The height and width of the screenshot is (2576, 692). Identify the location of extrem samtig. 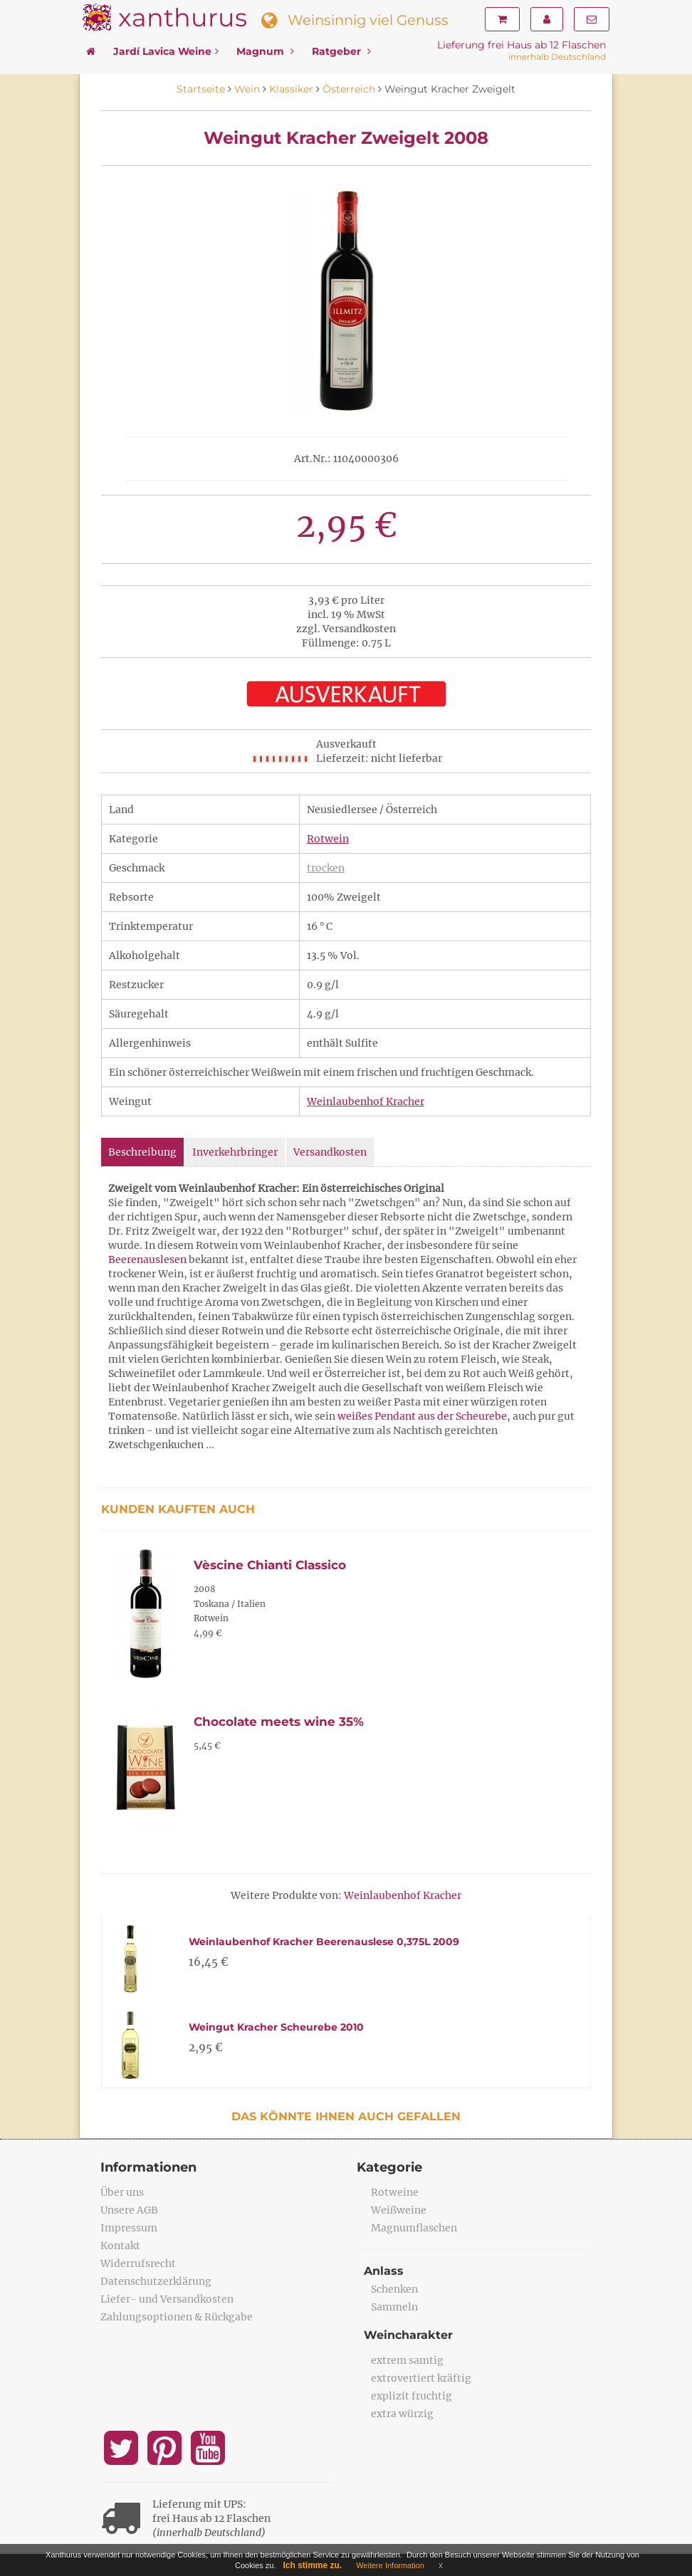
(407, 2360).